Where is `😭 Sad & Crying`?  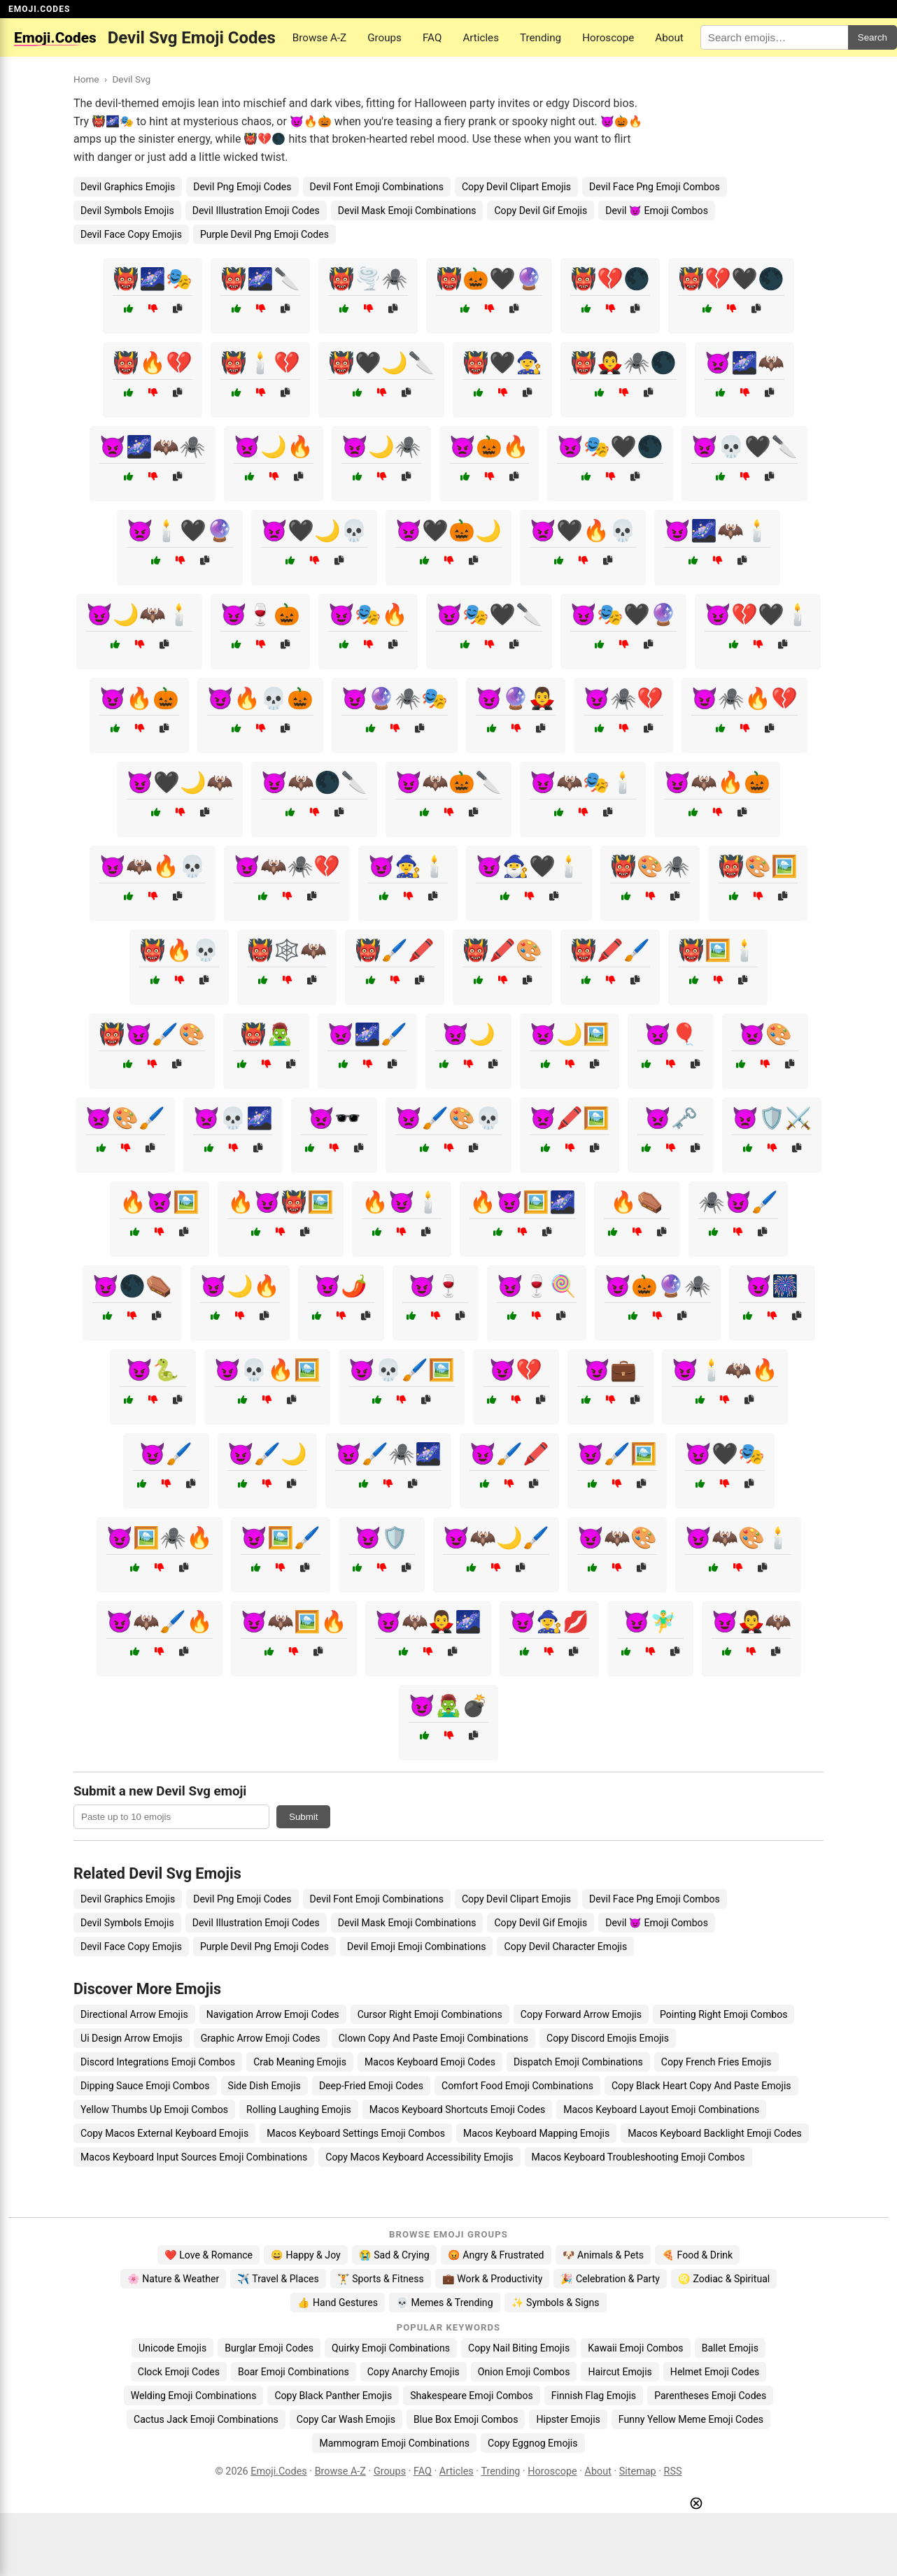 😭 Sad & Crying is located at coordinates (394, 2255).